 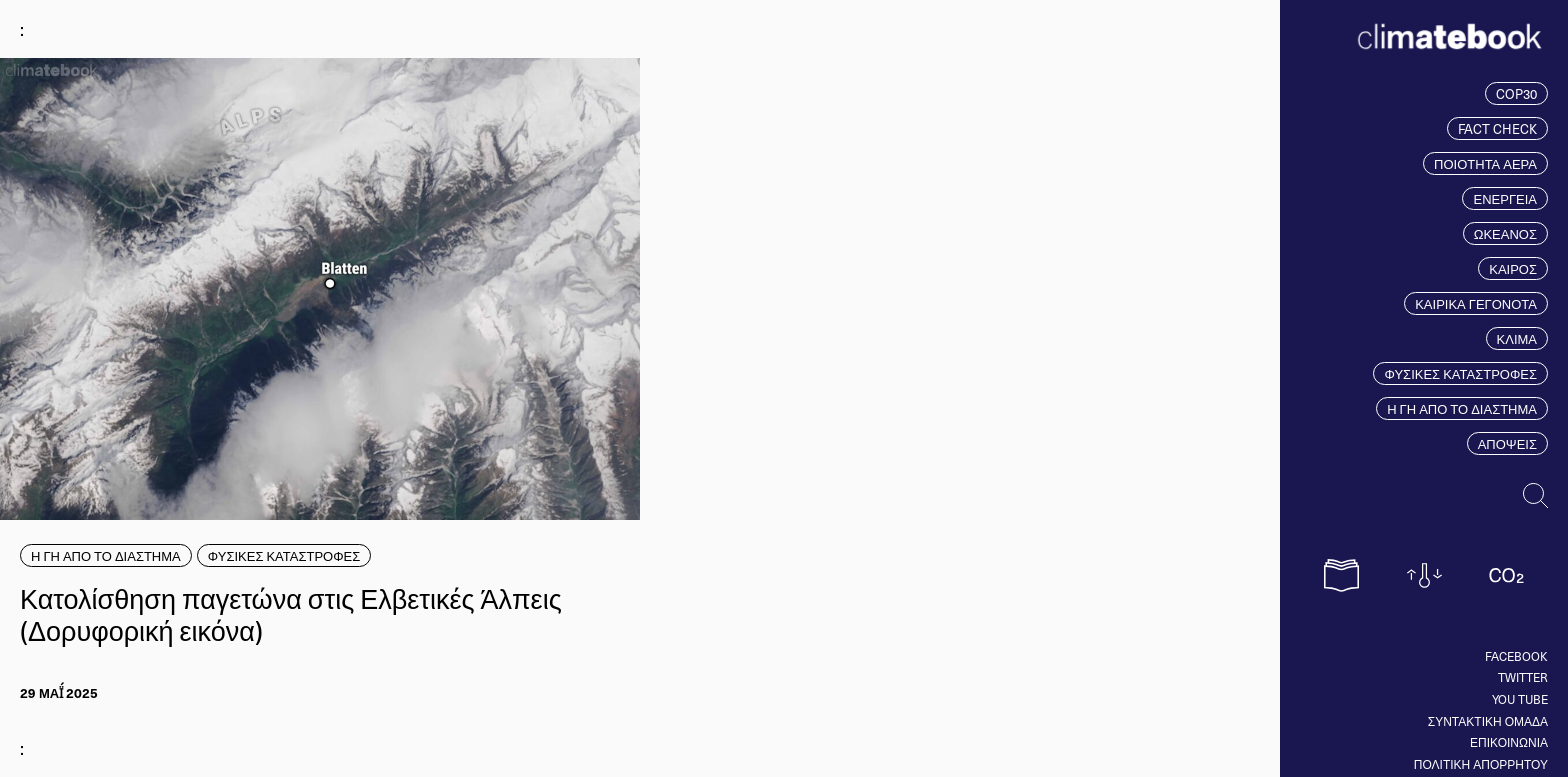 I want to click on You tube, so click(x=1520, y=699).